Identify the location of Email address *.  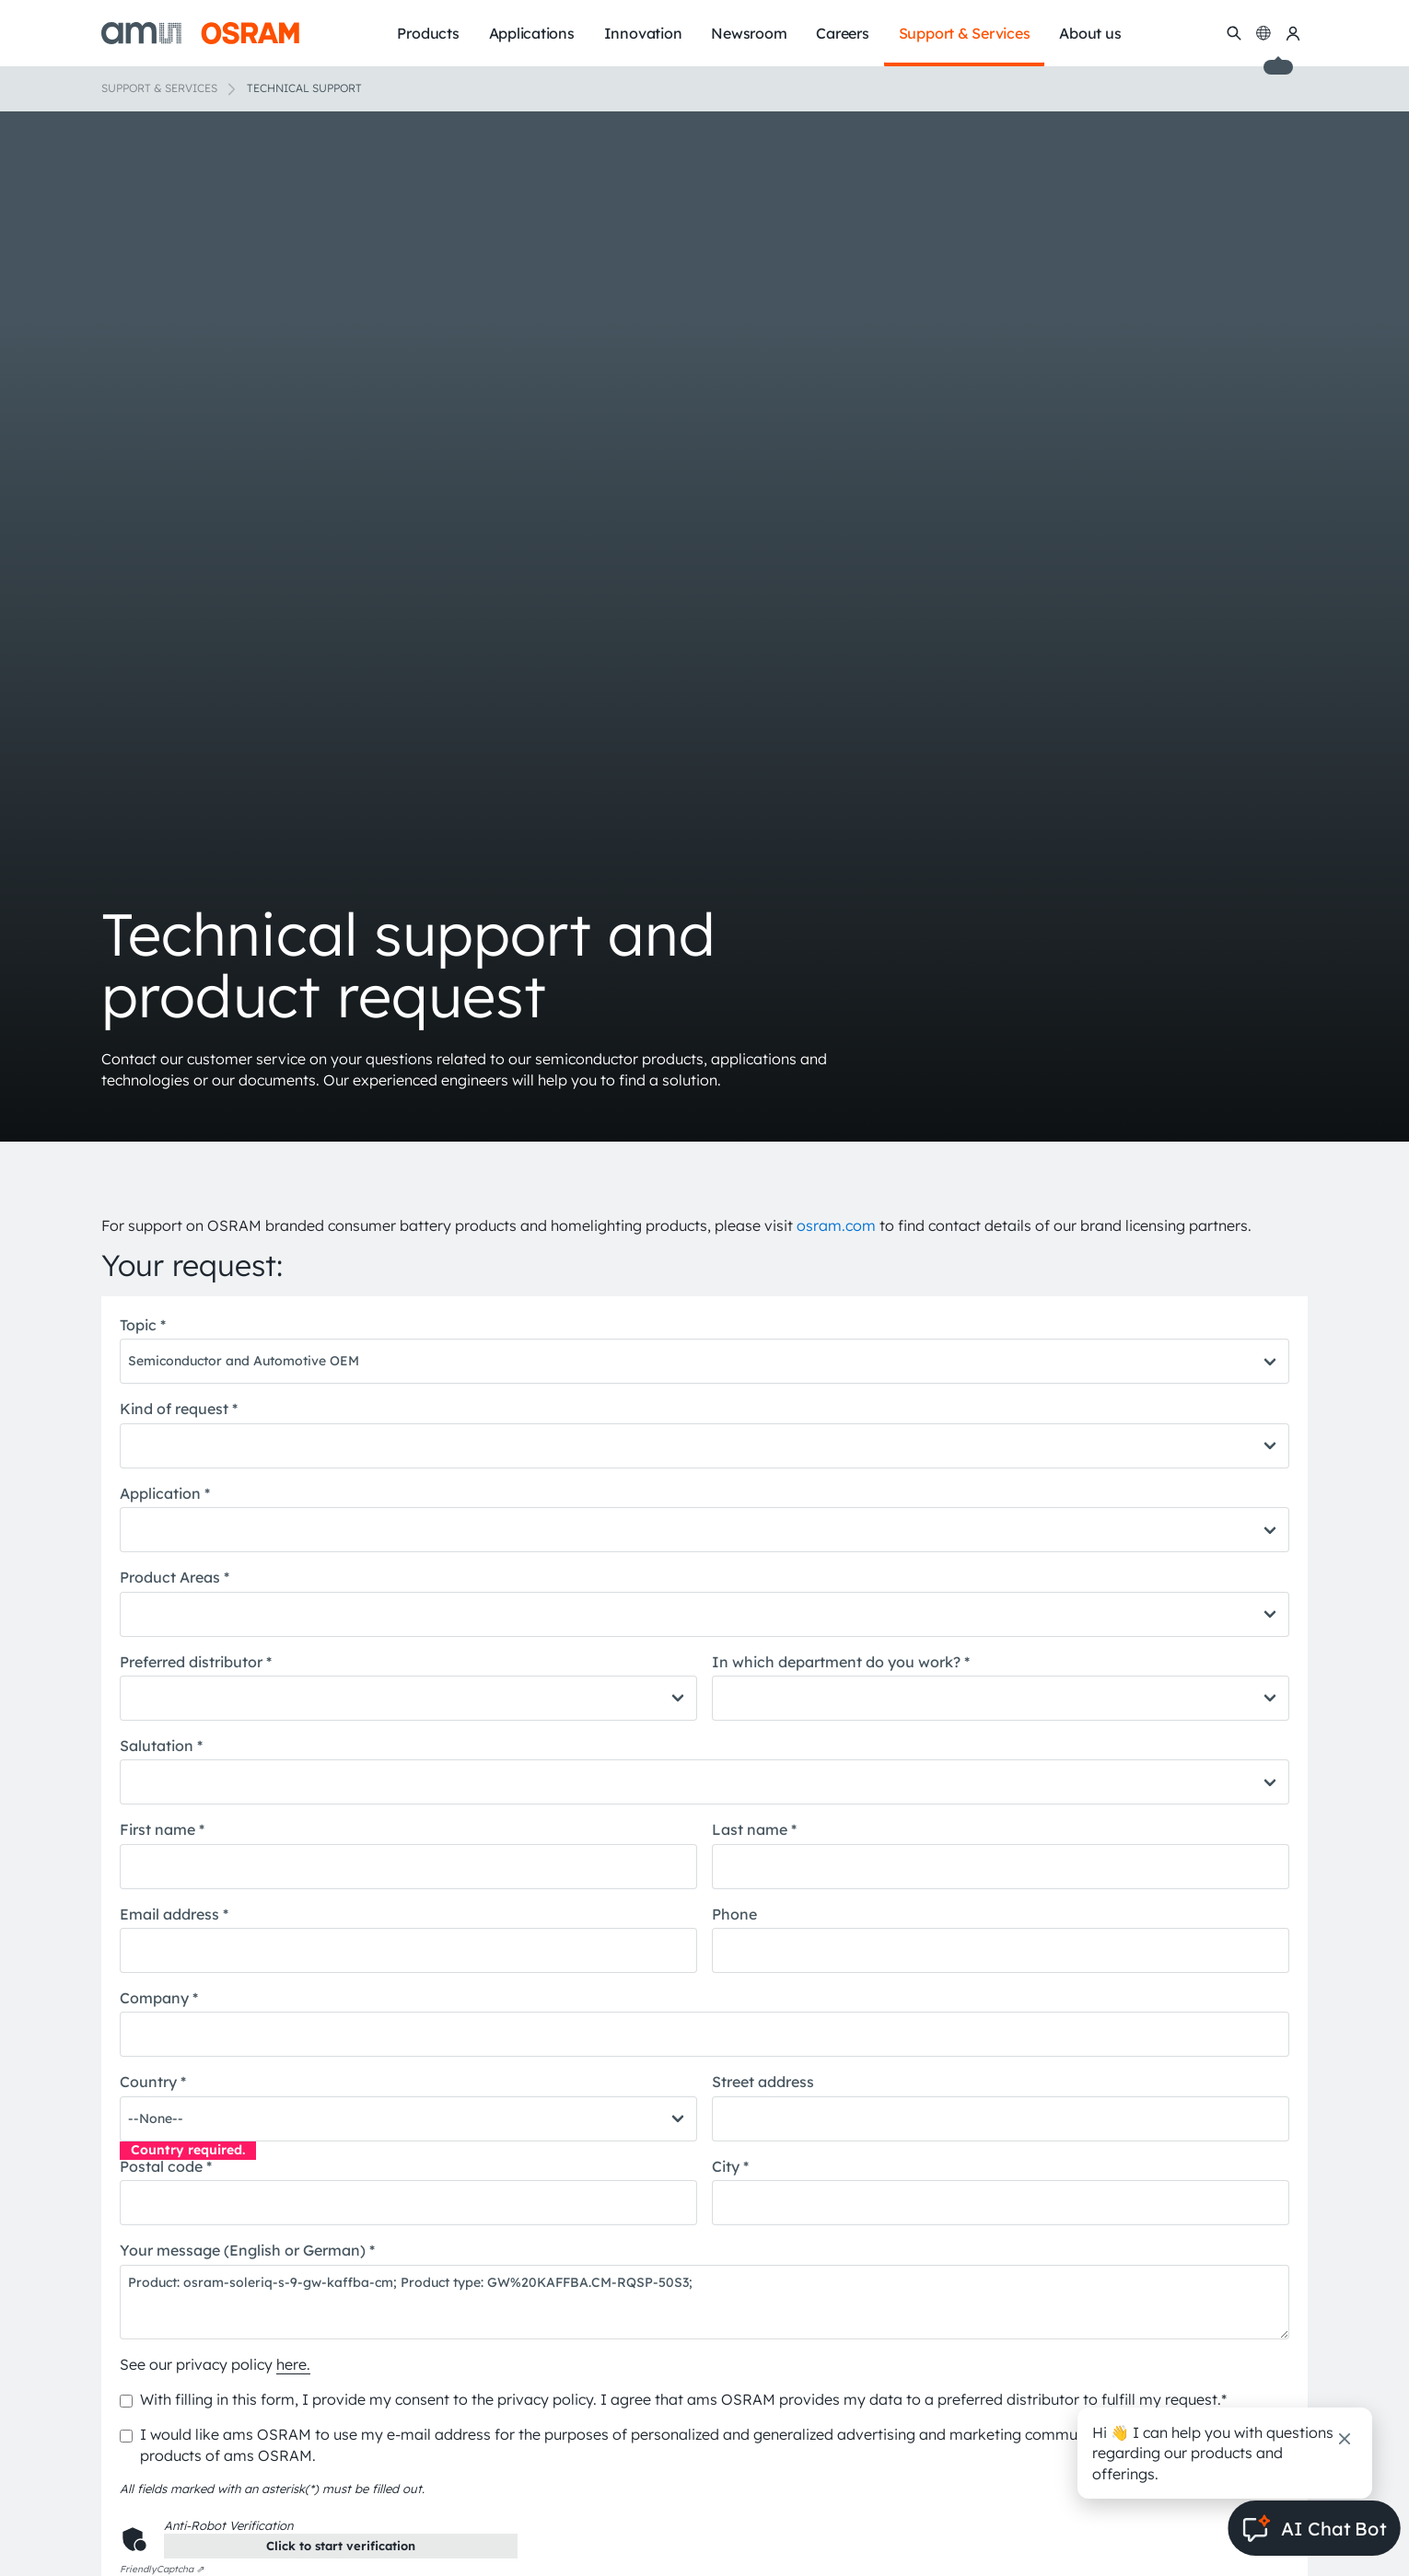
(174, 1914).